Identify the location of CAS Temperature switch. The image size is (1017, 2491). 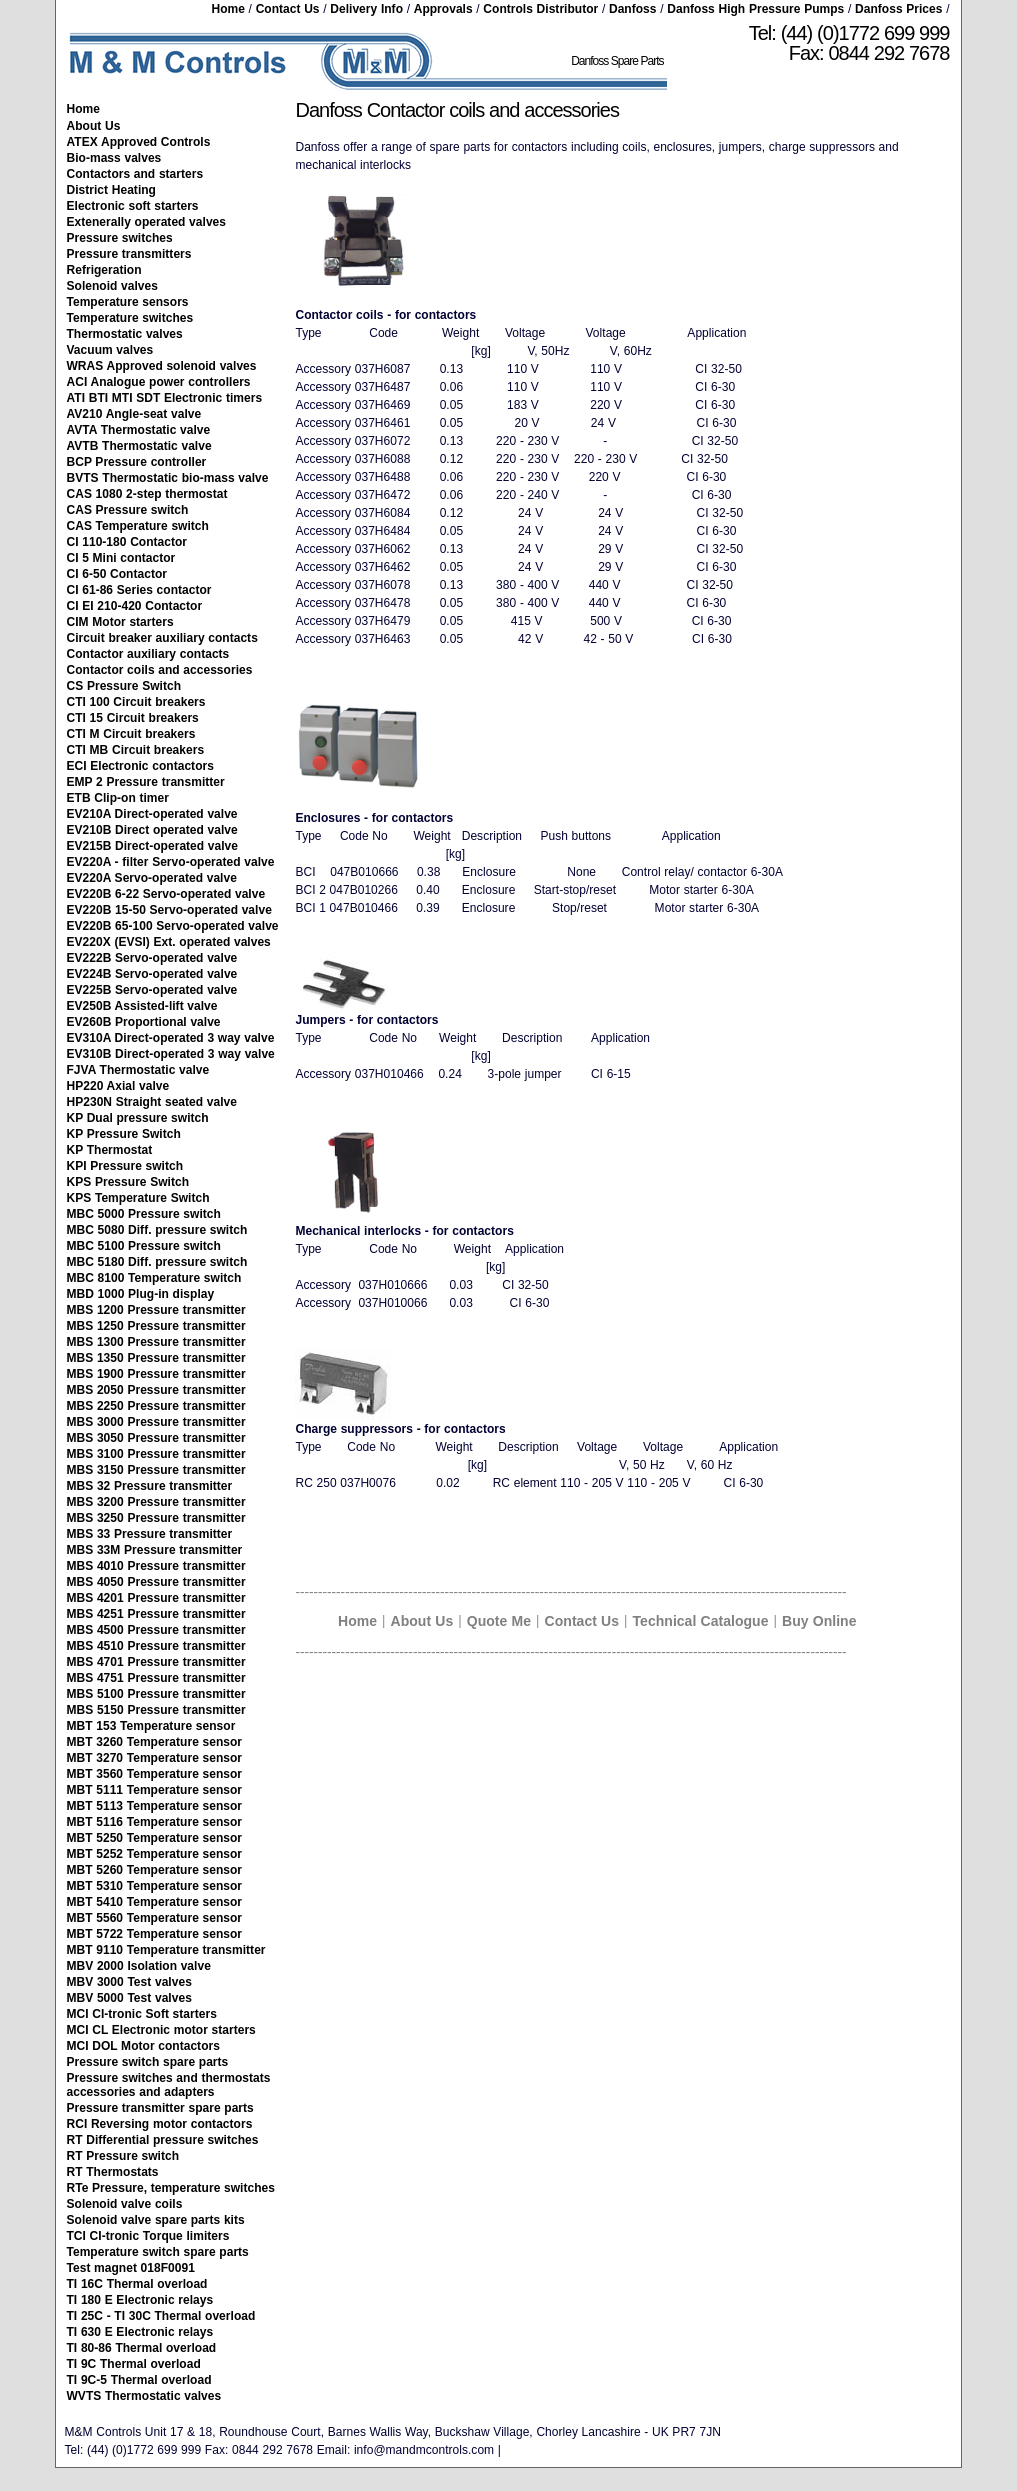
(138, 526).